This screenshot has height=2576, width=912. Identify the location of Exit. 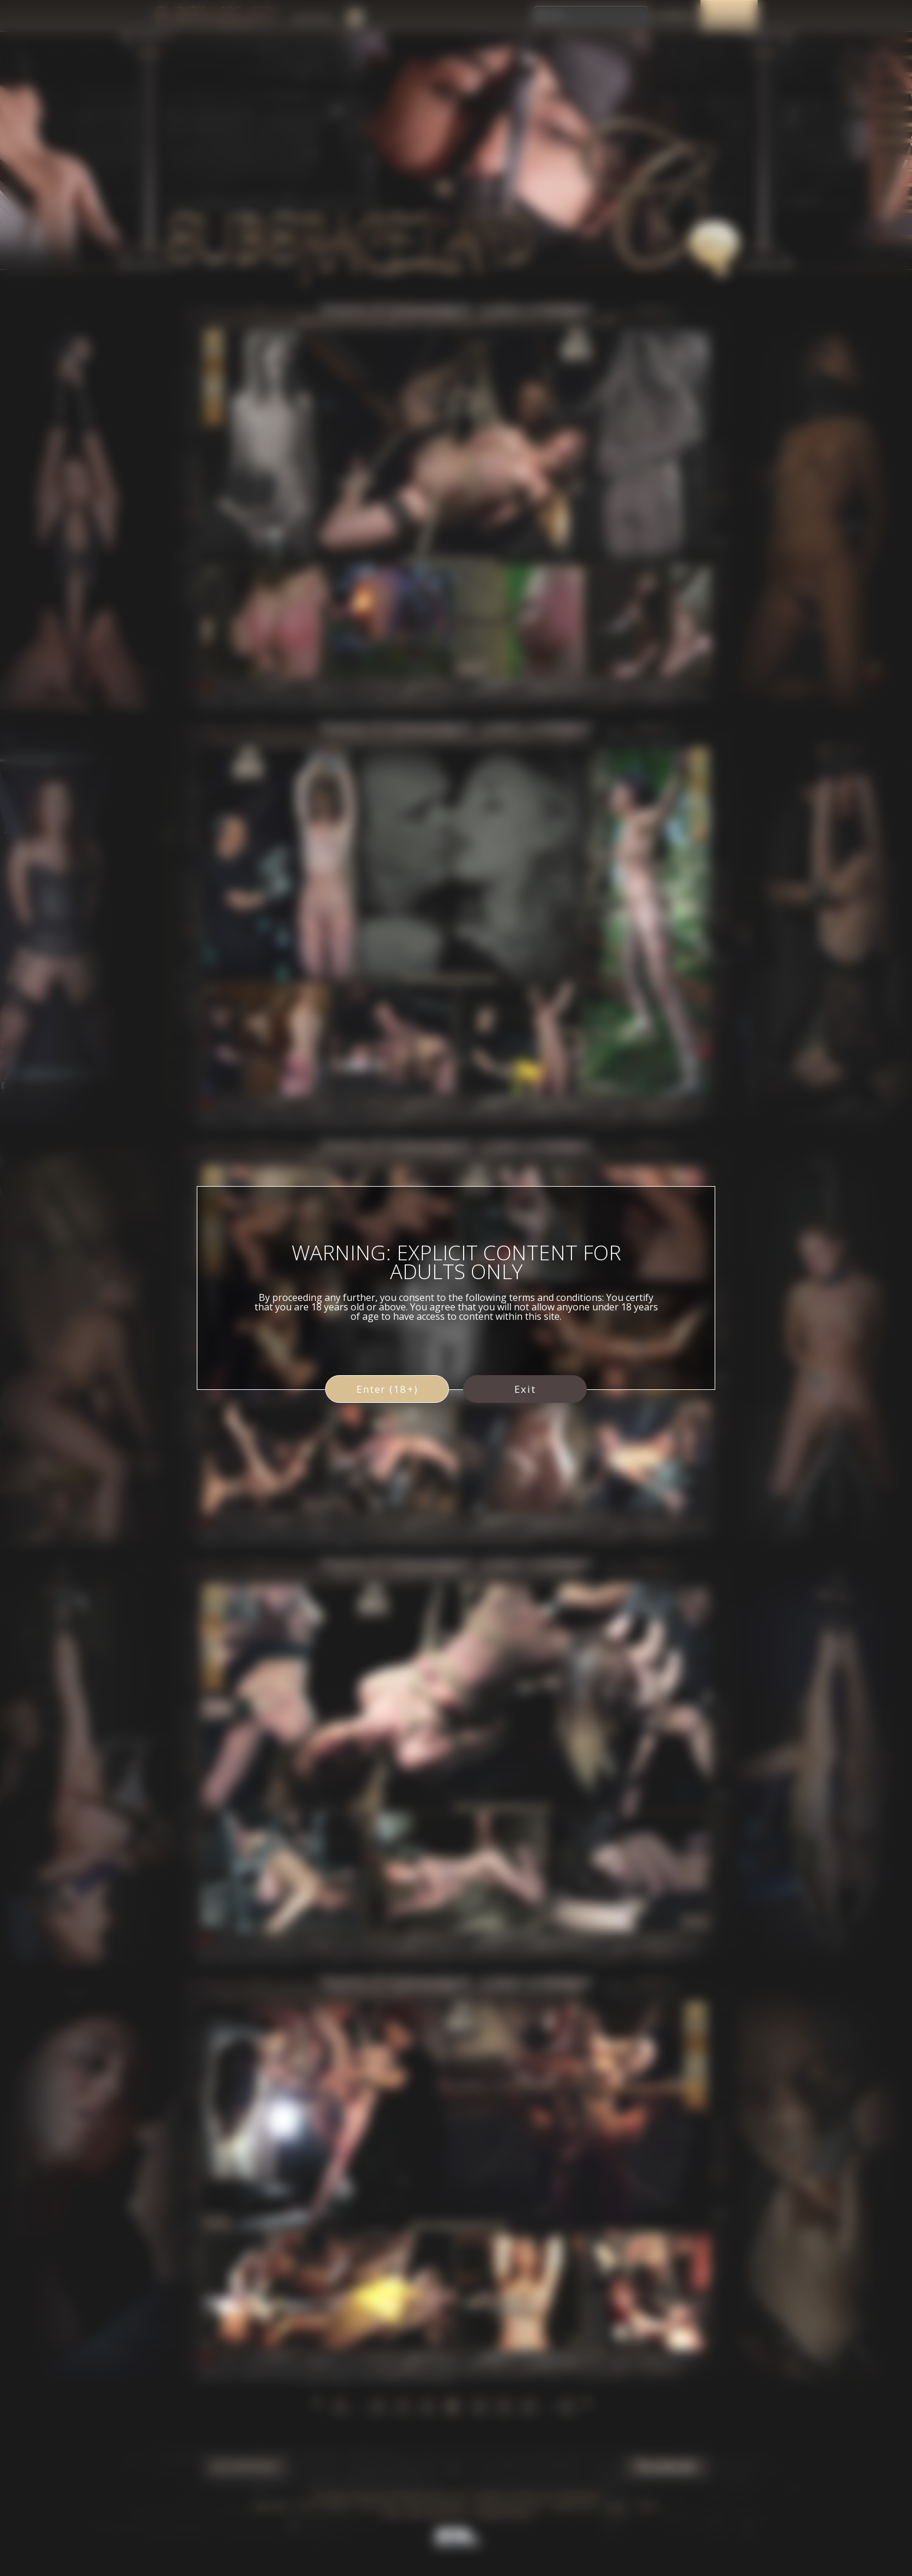
(525, 1389).